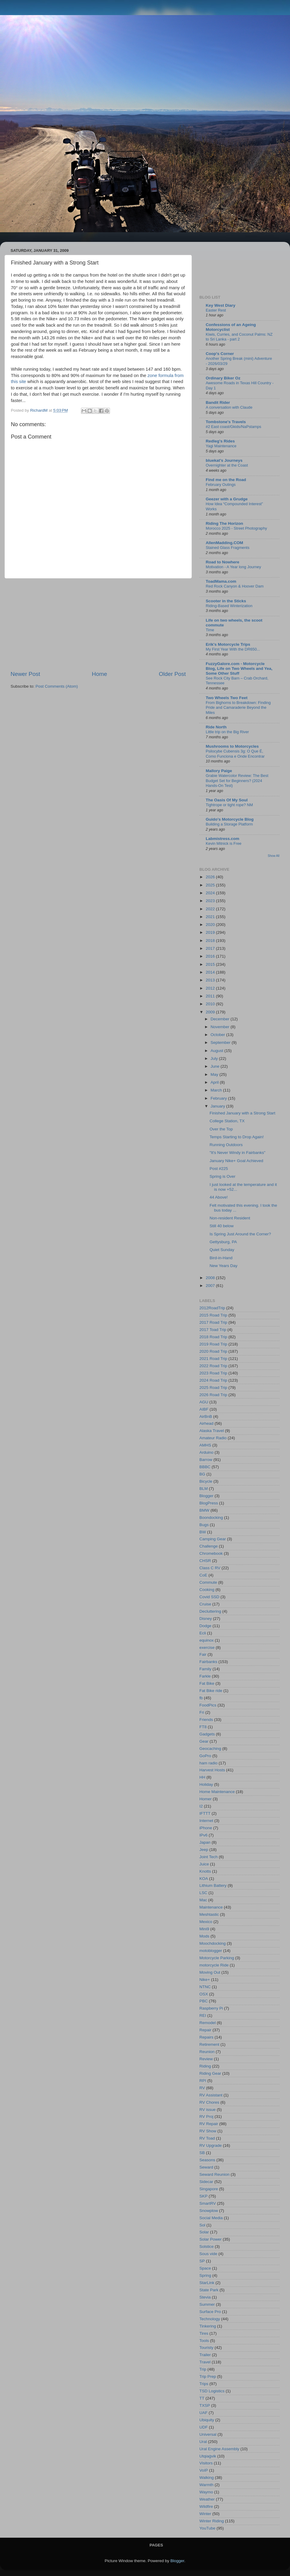  I want to click on SB, so click(202, 2152).